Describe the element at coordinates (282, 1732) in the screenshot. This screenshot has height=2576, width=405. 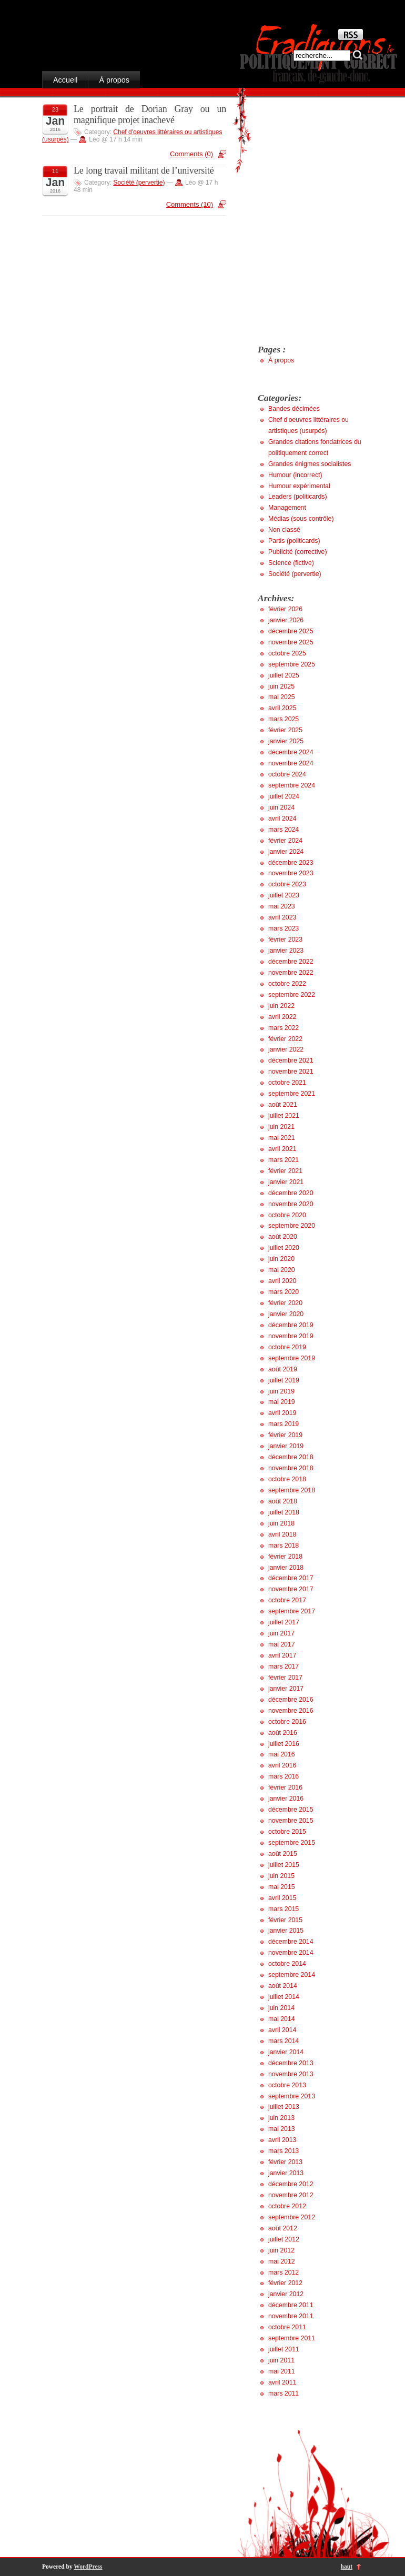
I see `août 2016` at that location.